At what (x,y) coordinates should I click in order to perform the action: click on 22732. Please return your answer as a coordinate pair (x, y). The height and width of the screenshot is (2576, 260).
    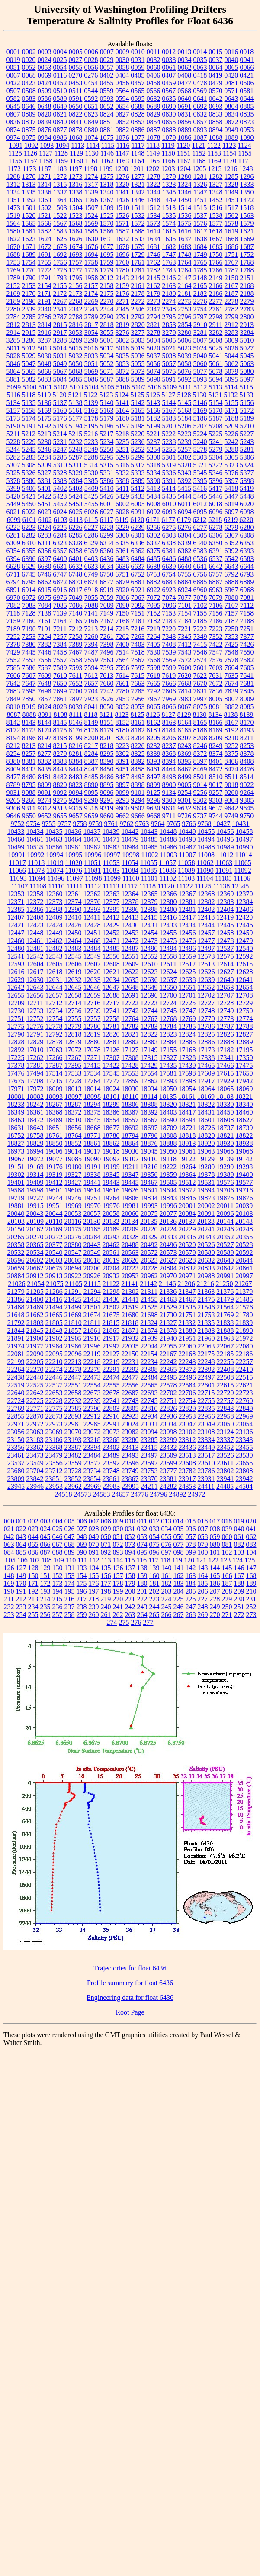
    Looking at the image, I should click on (73, 1400).